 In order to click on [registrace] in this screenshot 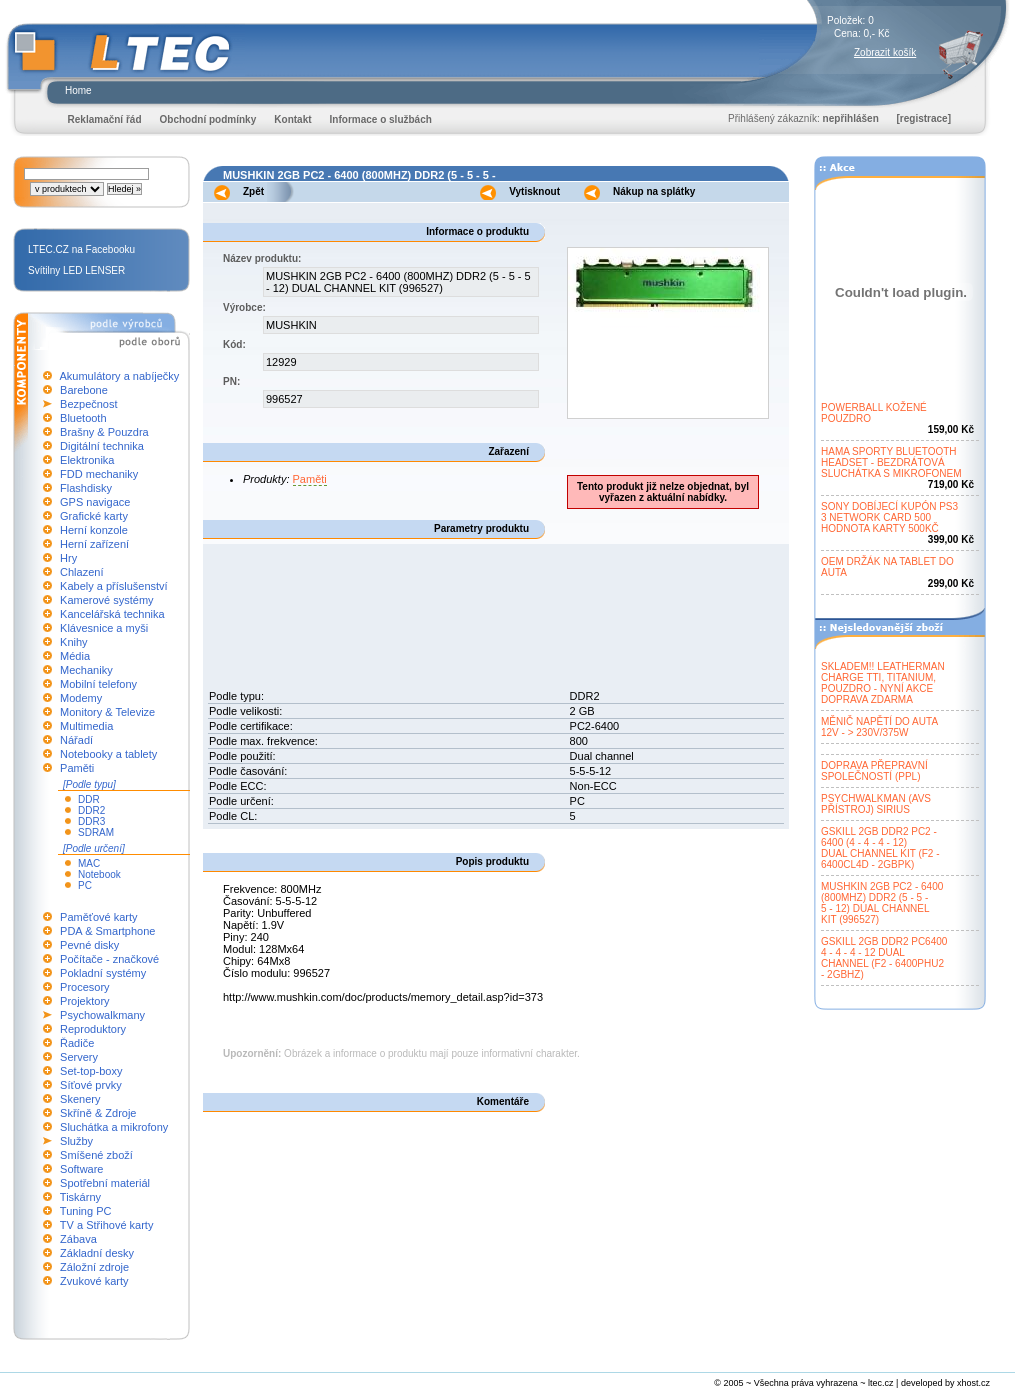, I will do `click(924, 118)`.